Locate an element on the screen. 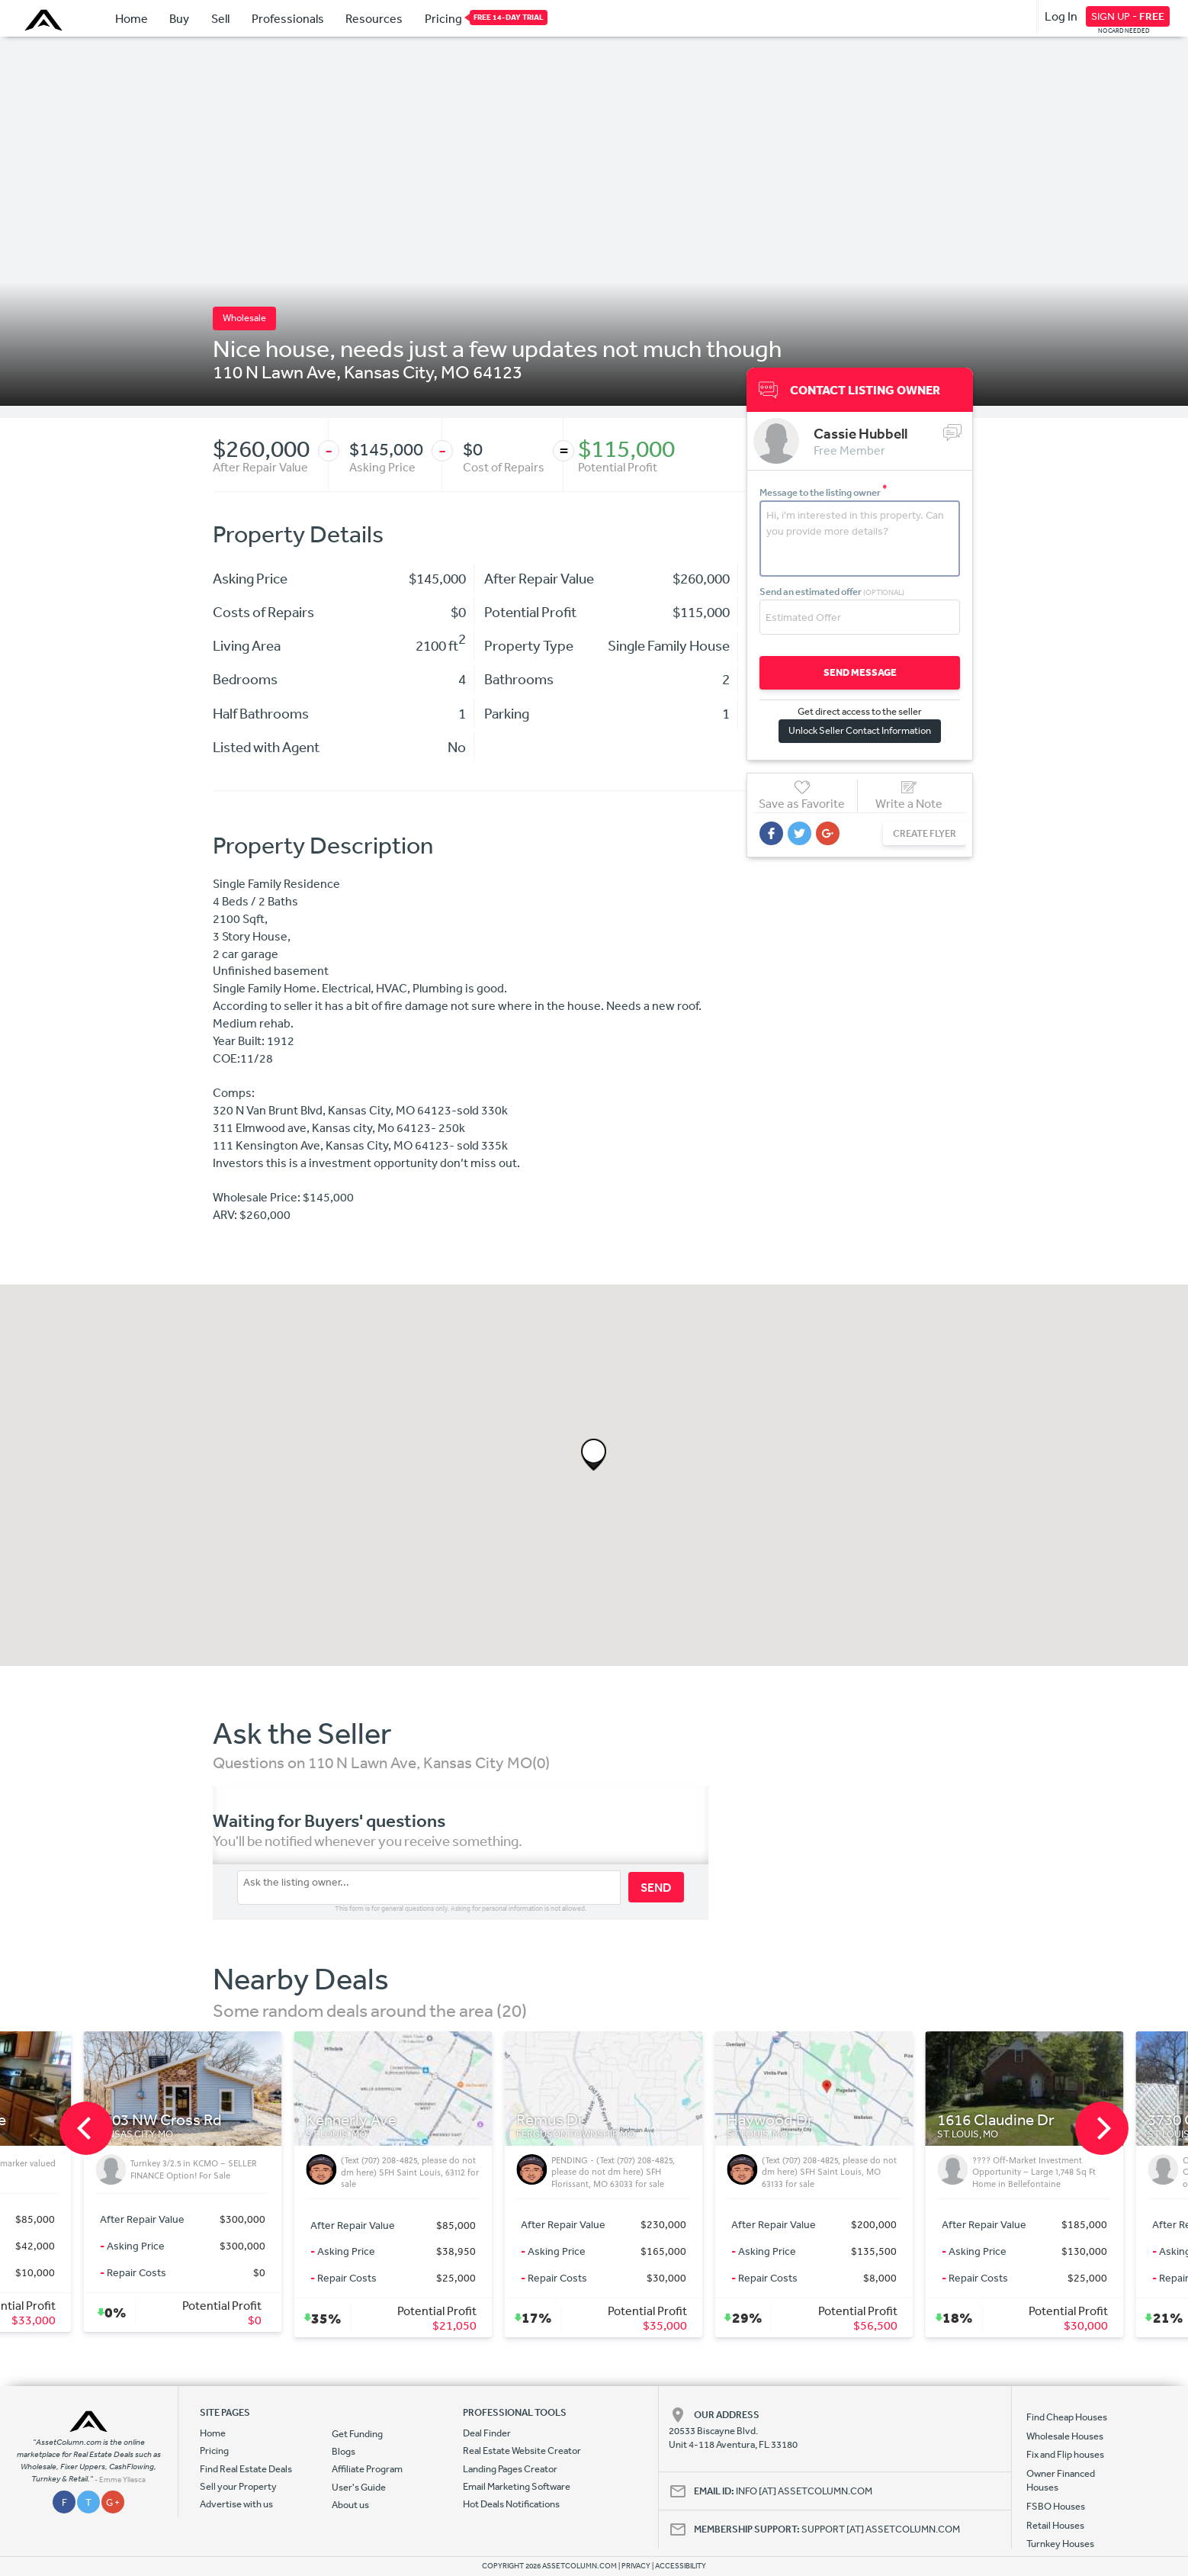 The image size is (1188, 2576). Wholesale is located at coordinates (244, 317).